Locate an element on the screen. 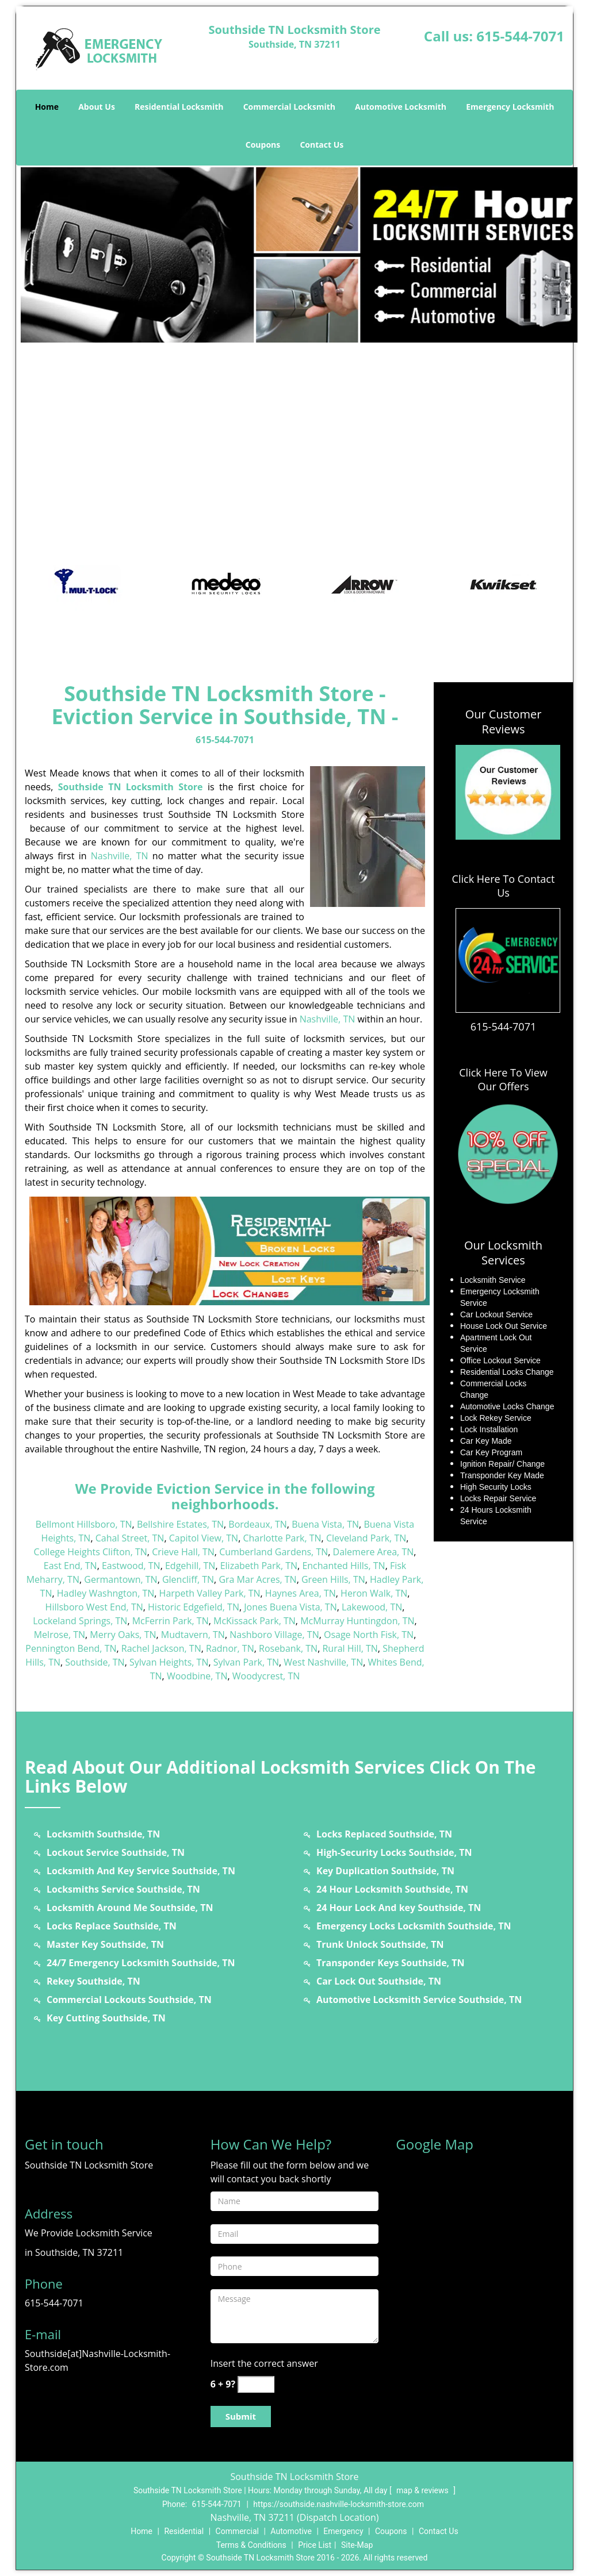 The image size is (589, 2576). Commercial is located at coordinates (237, 2531).